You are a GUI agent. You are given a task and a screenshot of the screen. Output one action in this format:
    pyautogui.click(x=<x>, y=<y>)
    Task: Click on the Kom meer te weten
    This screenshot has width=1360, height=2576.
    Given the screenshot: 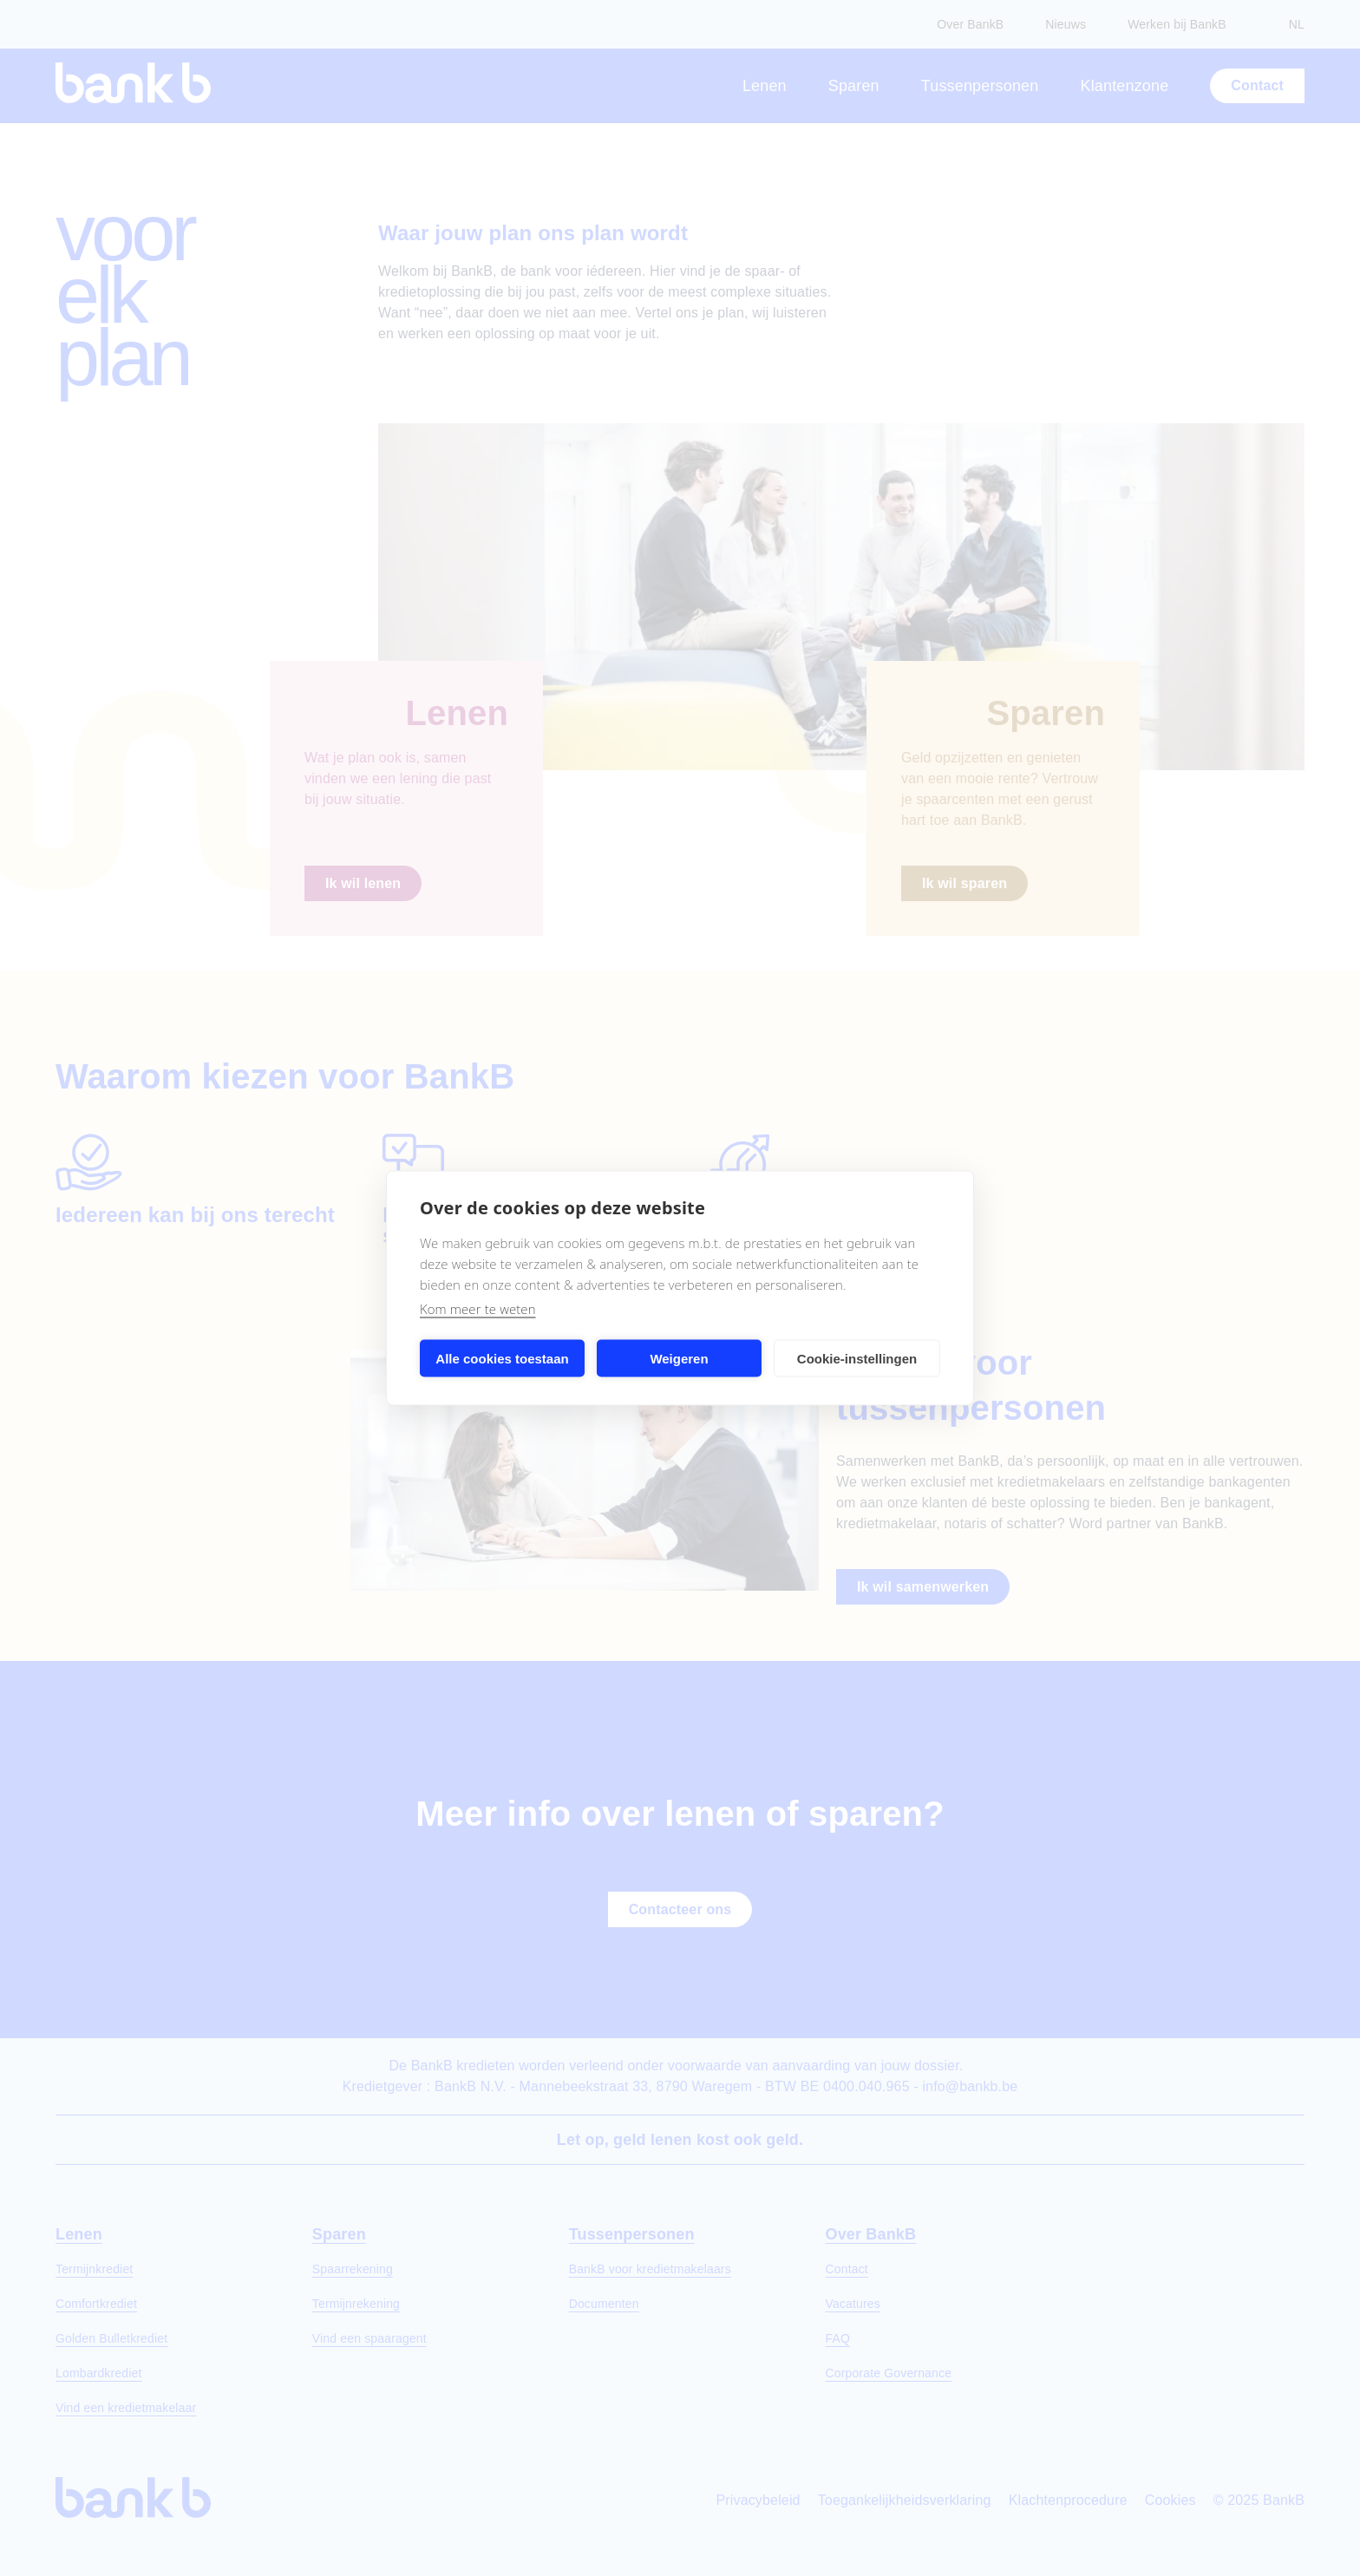 What is the action you would take?
    pyautogui.click(x=478, y=1308)
    